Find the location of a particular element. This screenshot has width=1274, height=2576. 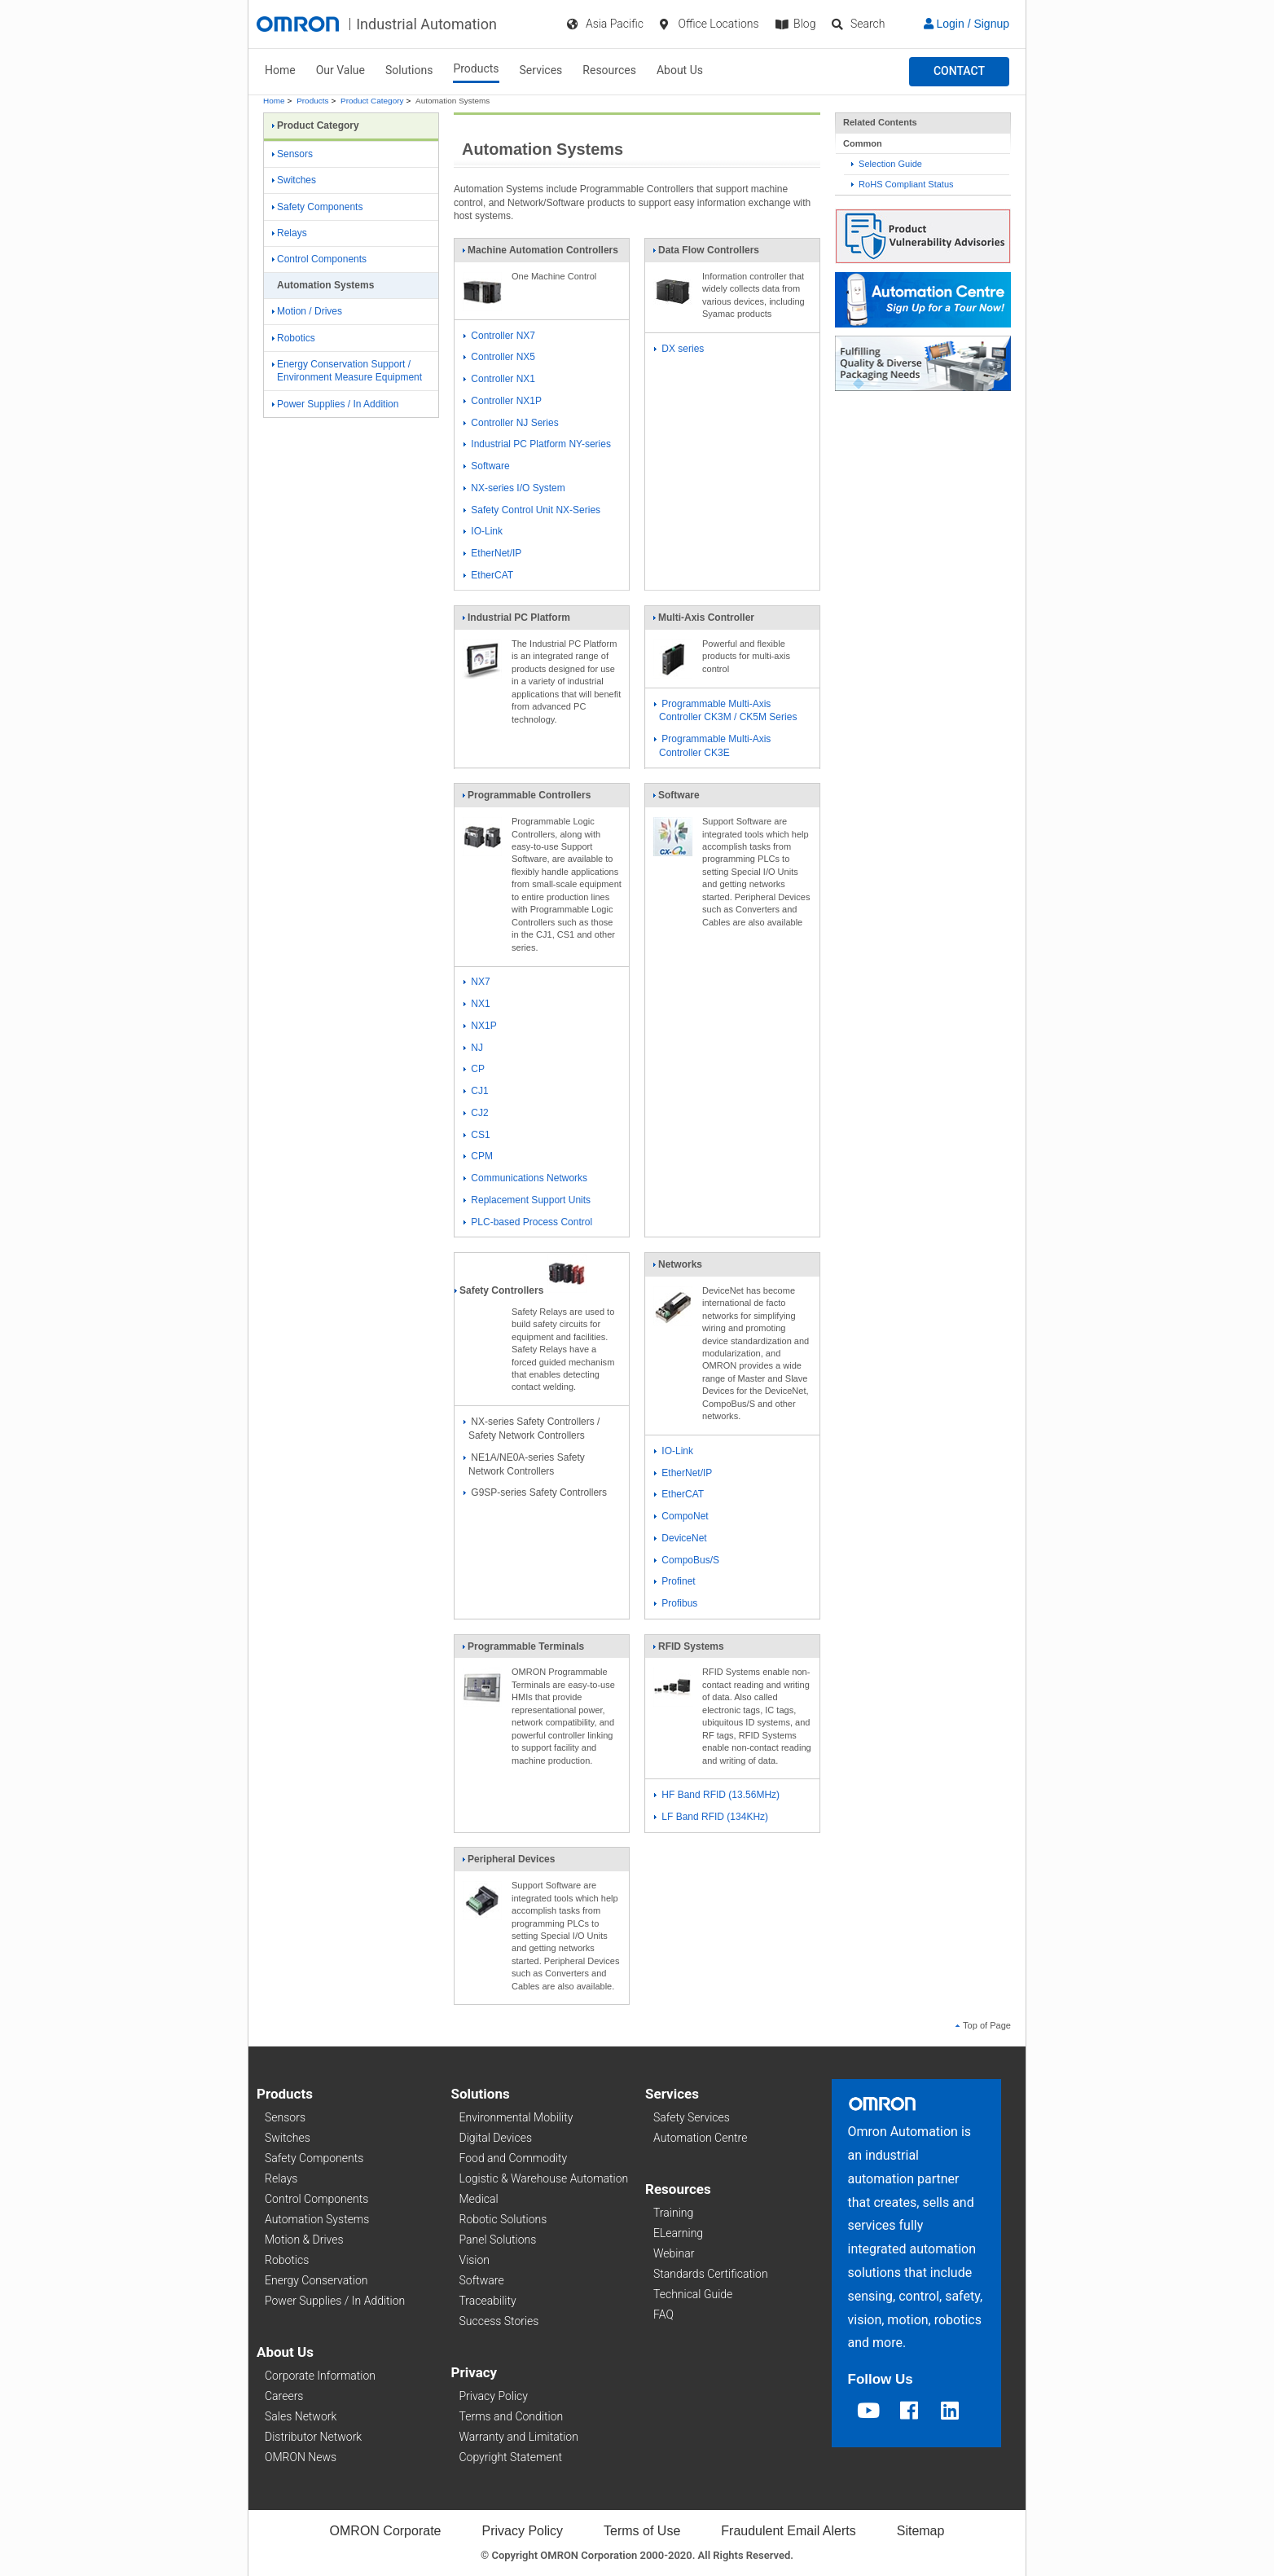

Multi-Axis Controller is located at coordinates (703, 621).